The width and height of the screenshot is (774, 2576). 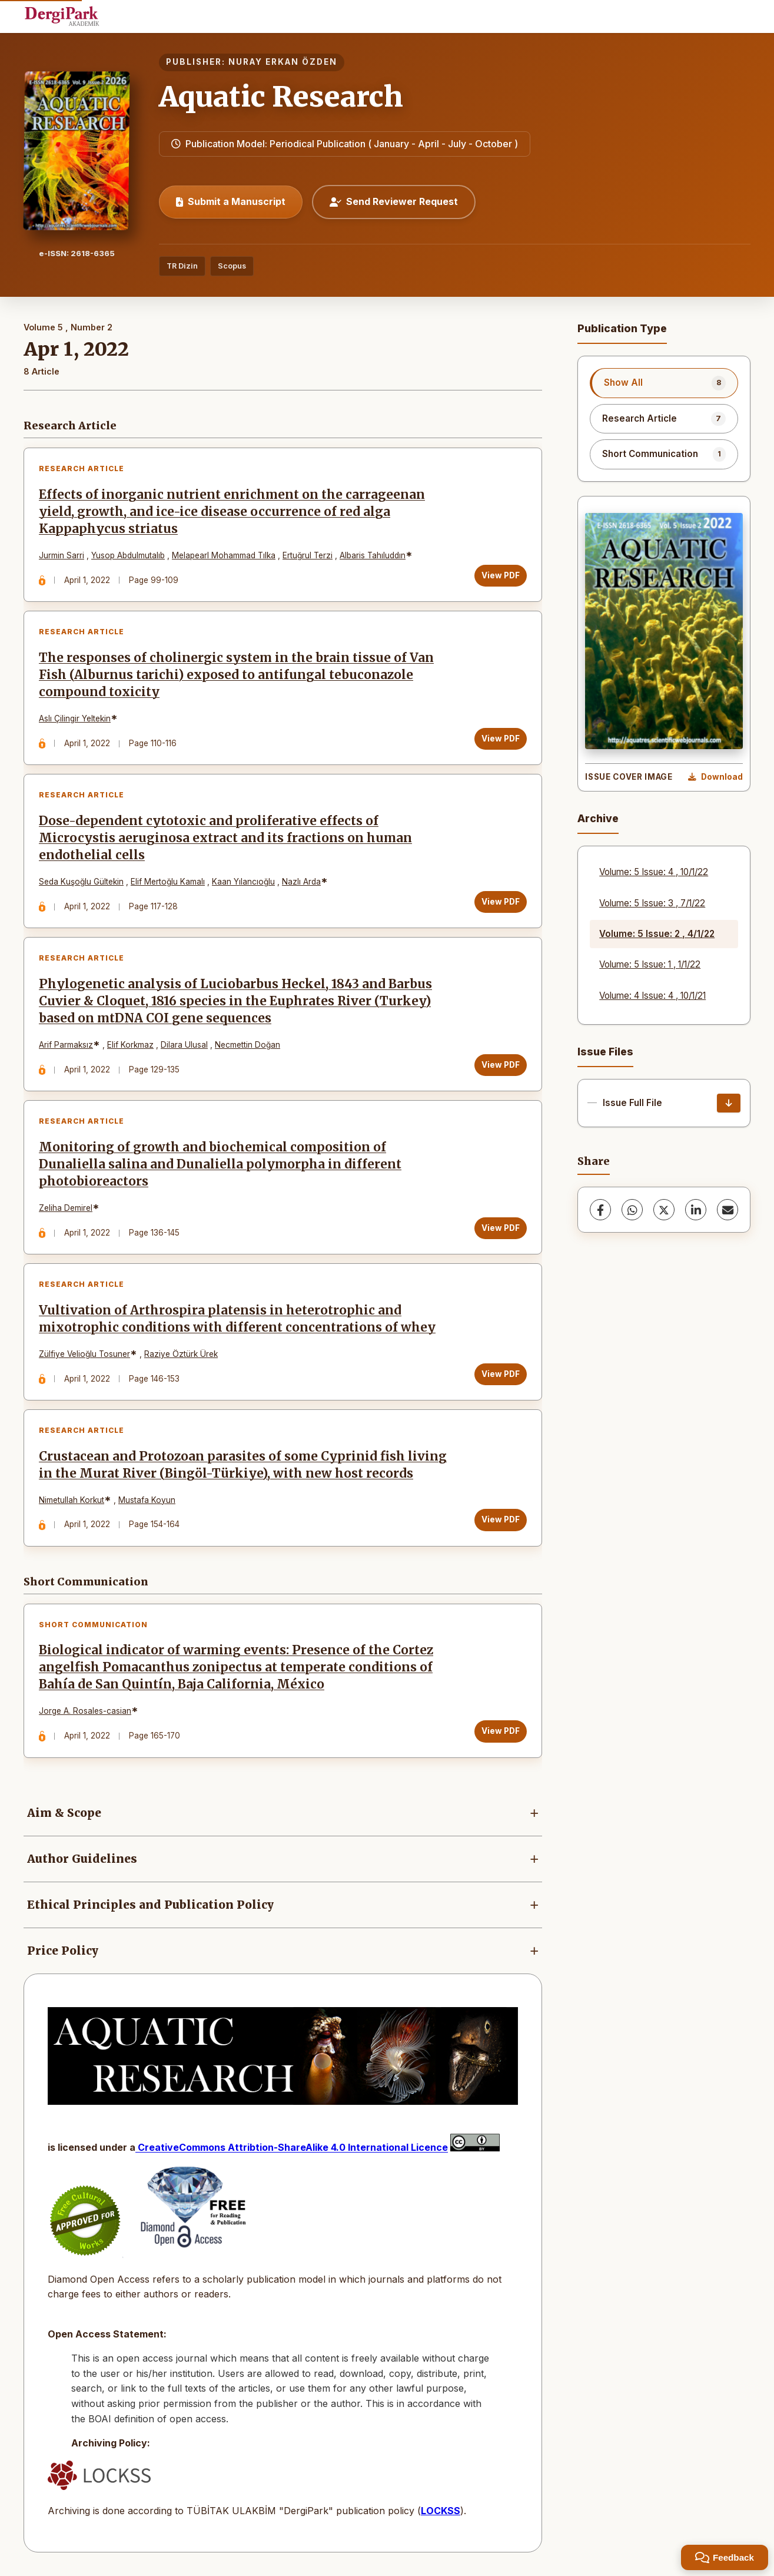 I want to click on Elif Korkmaz, so click(x=130, y=1044).